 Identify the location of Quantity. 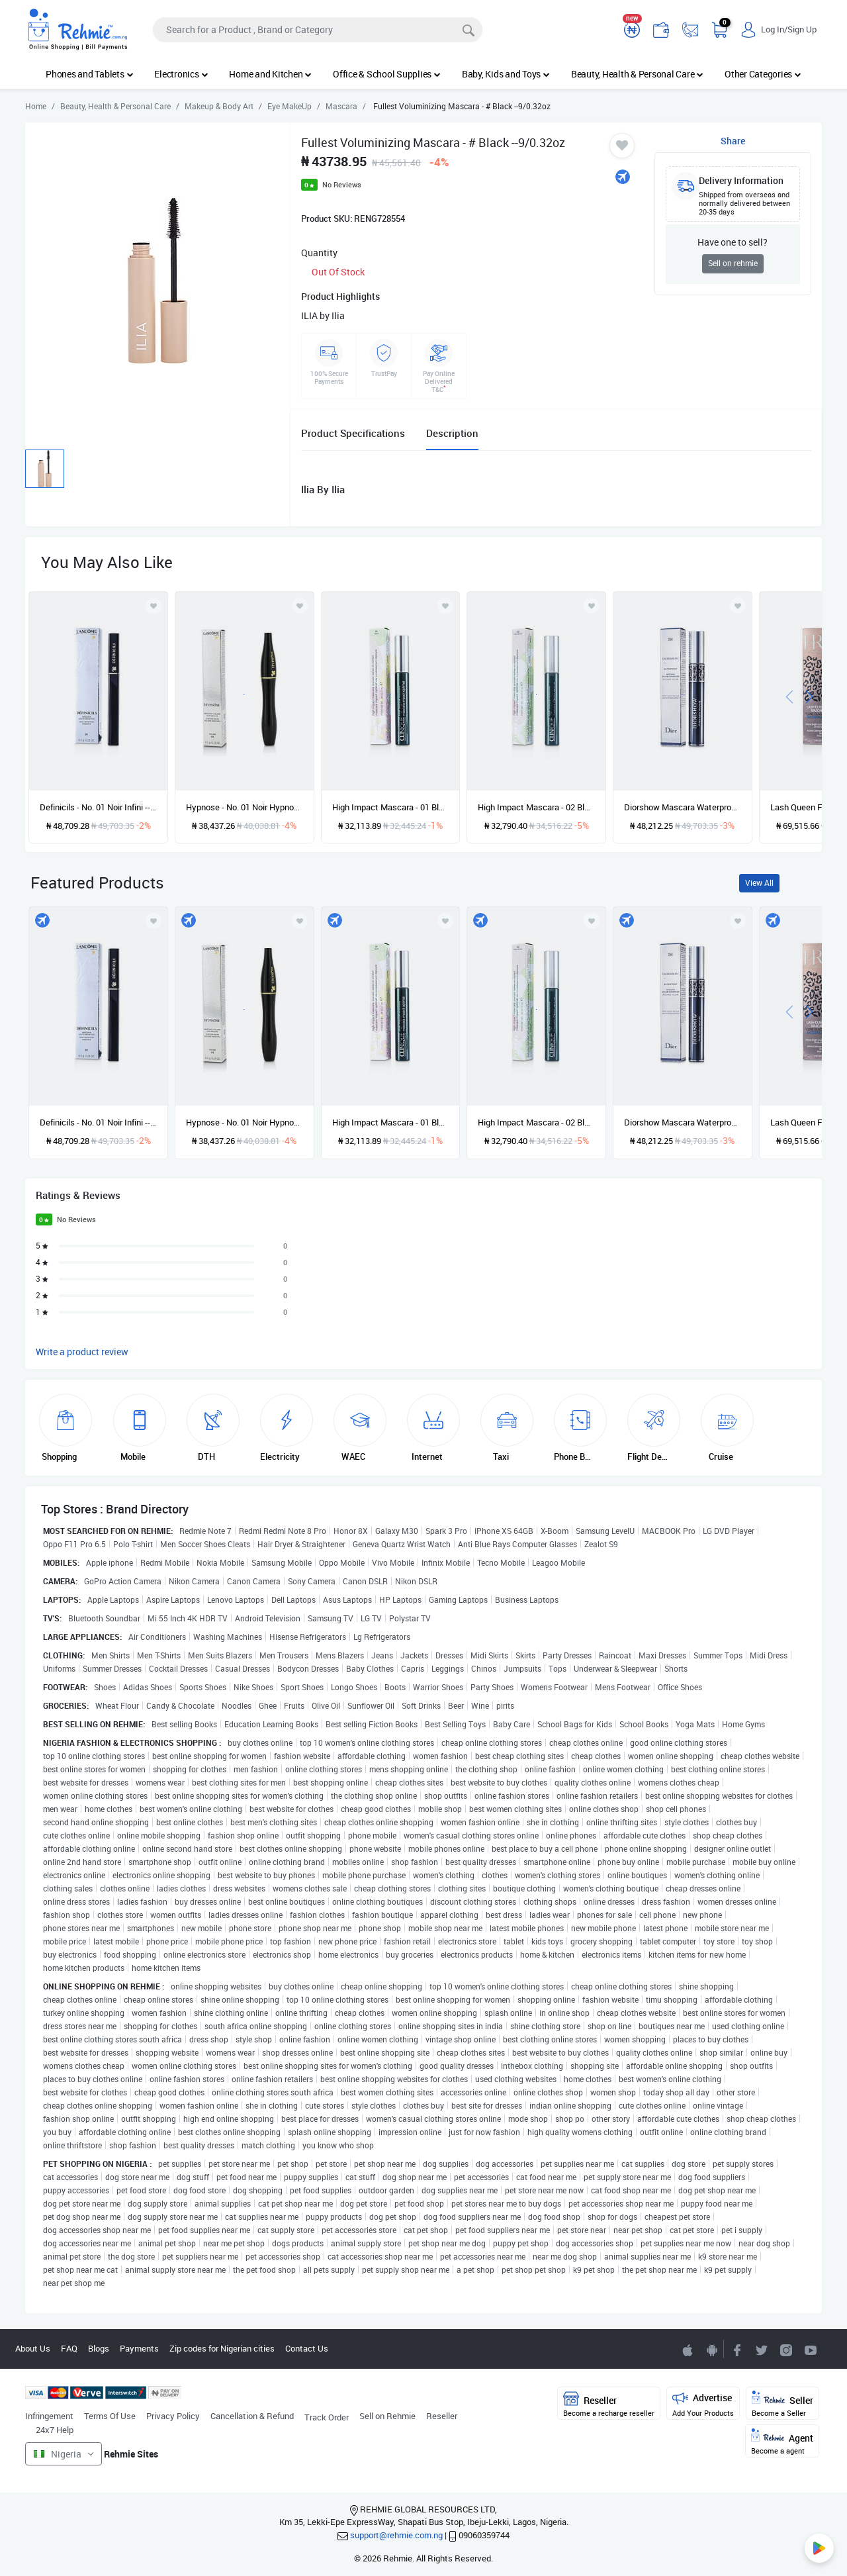
(319, 252).